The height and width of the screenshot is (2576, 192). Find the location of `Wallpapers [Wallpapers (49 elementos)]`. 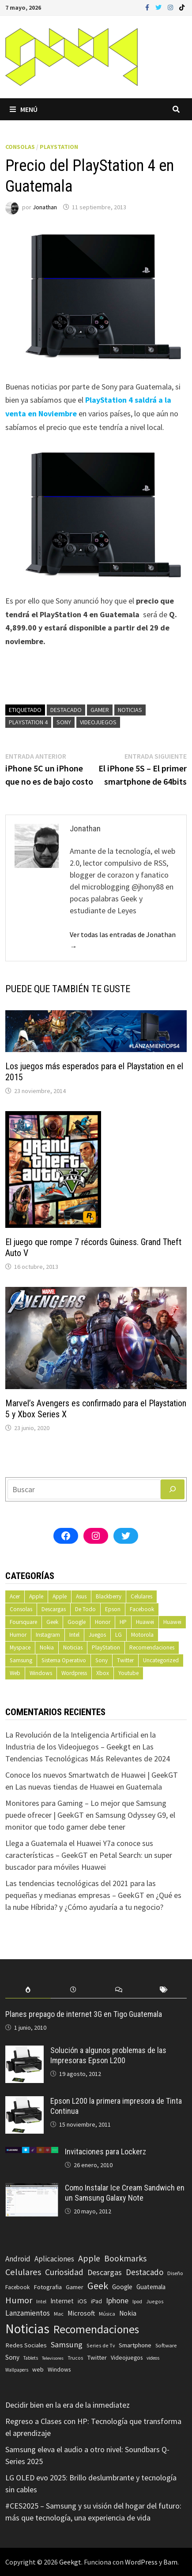

Wallpapers [Wallpapers (49 elementos)] is located at coordinates (16, 2370).